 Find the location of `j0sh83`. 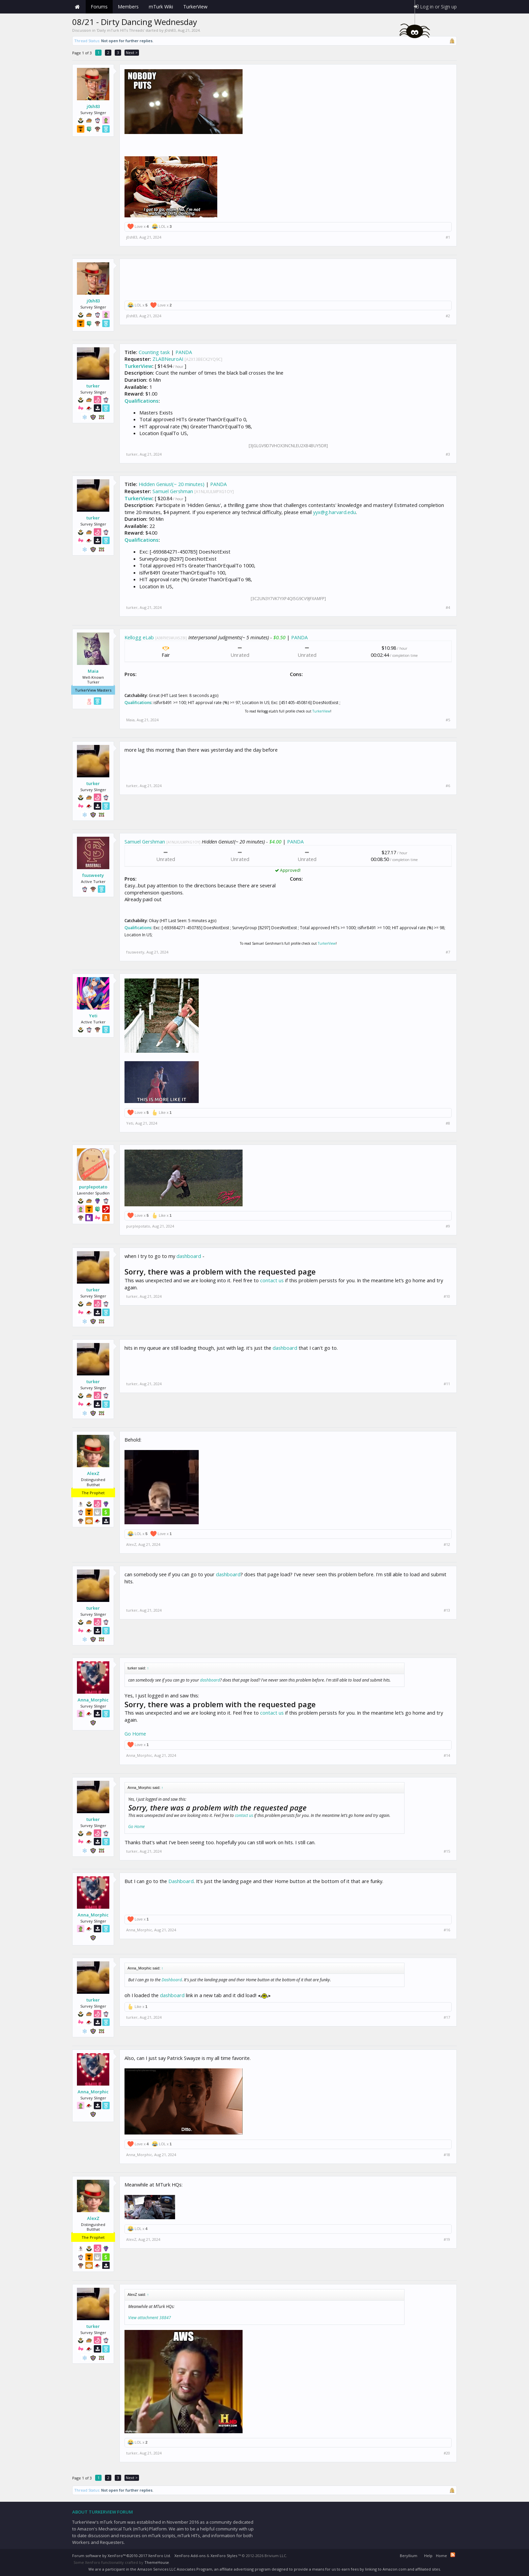

j0sh83 is located at coordinates (170, 30).